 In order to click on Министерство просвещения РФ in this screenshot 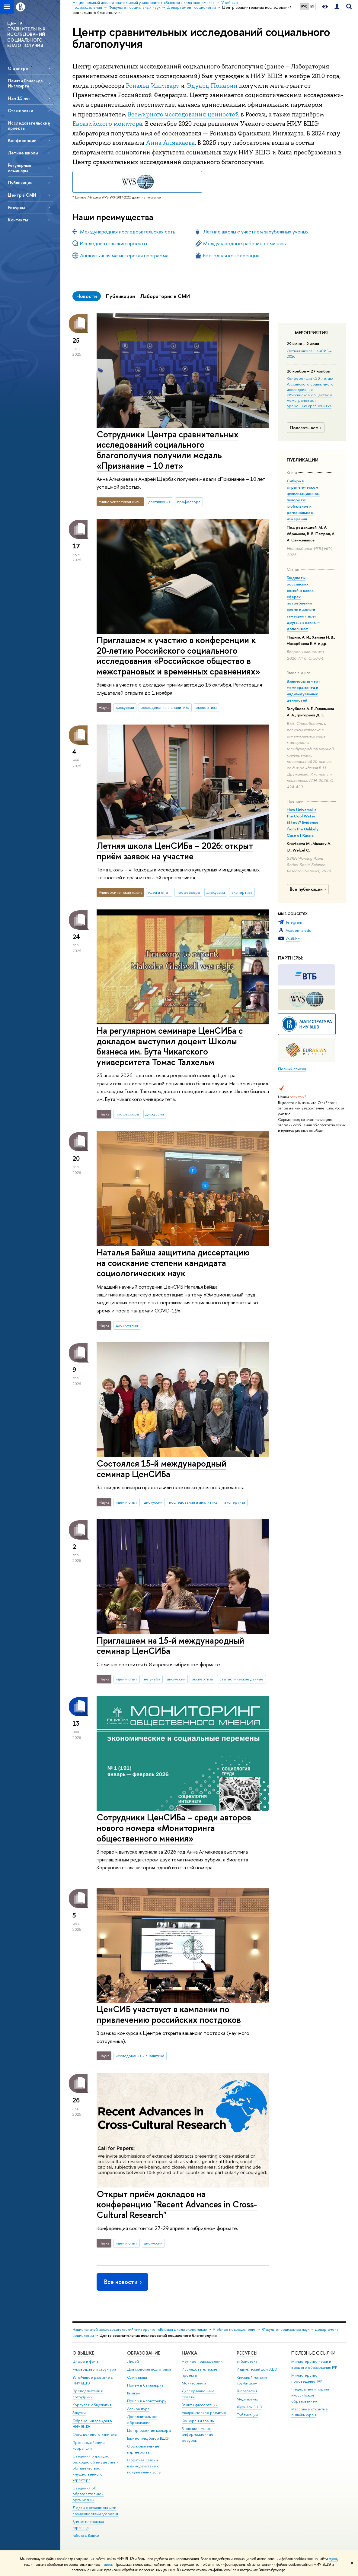, I will do `click(306, 2378)`.